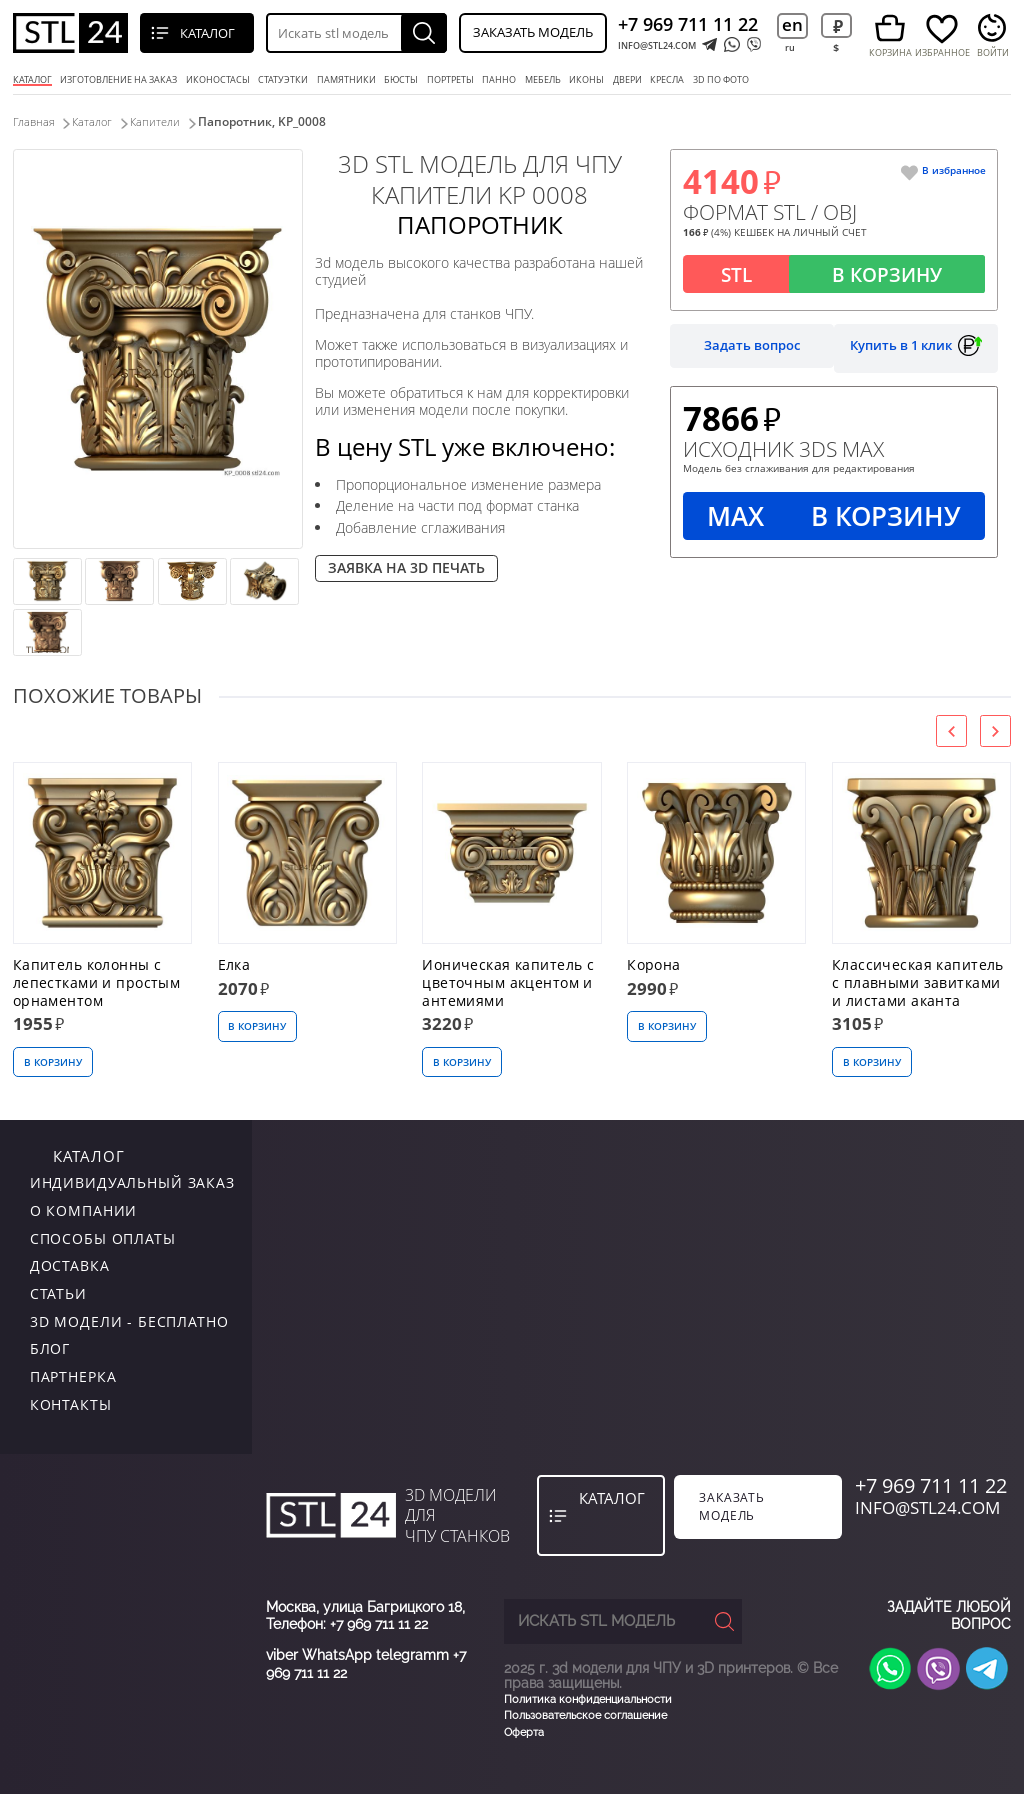 Image resolution: width=1024 pixels, height=1794 pixels. I want to click on портреты, so click(450, 80).